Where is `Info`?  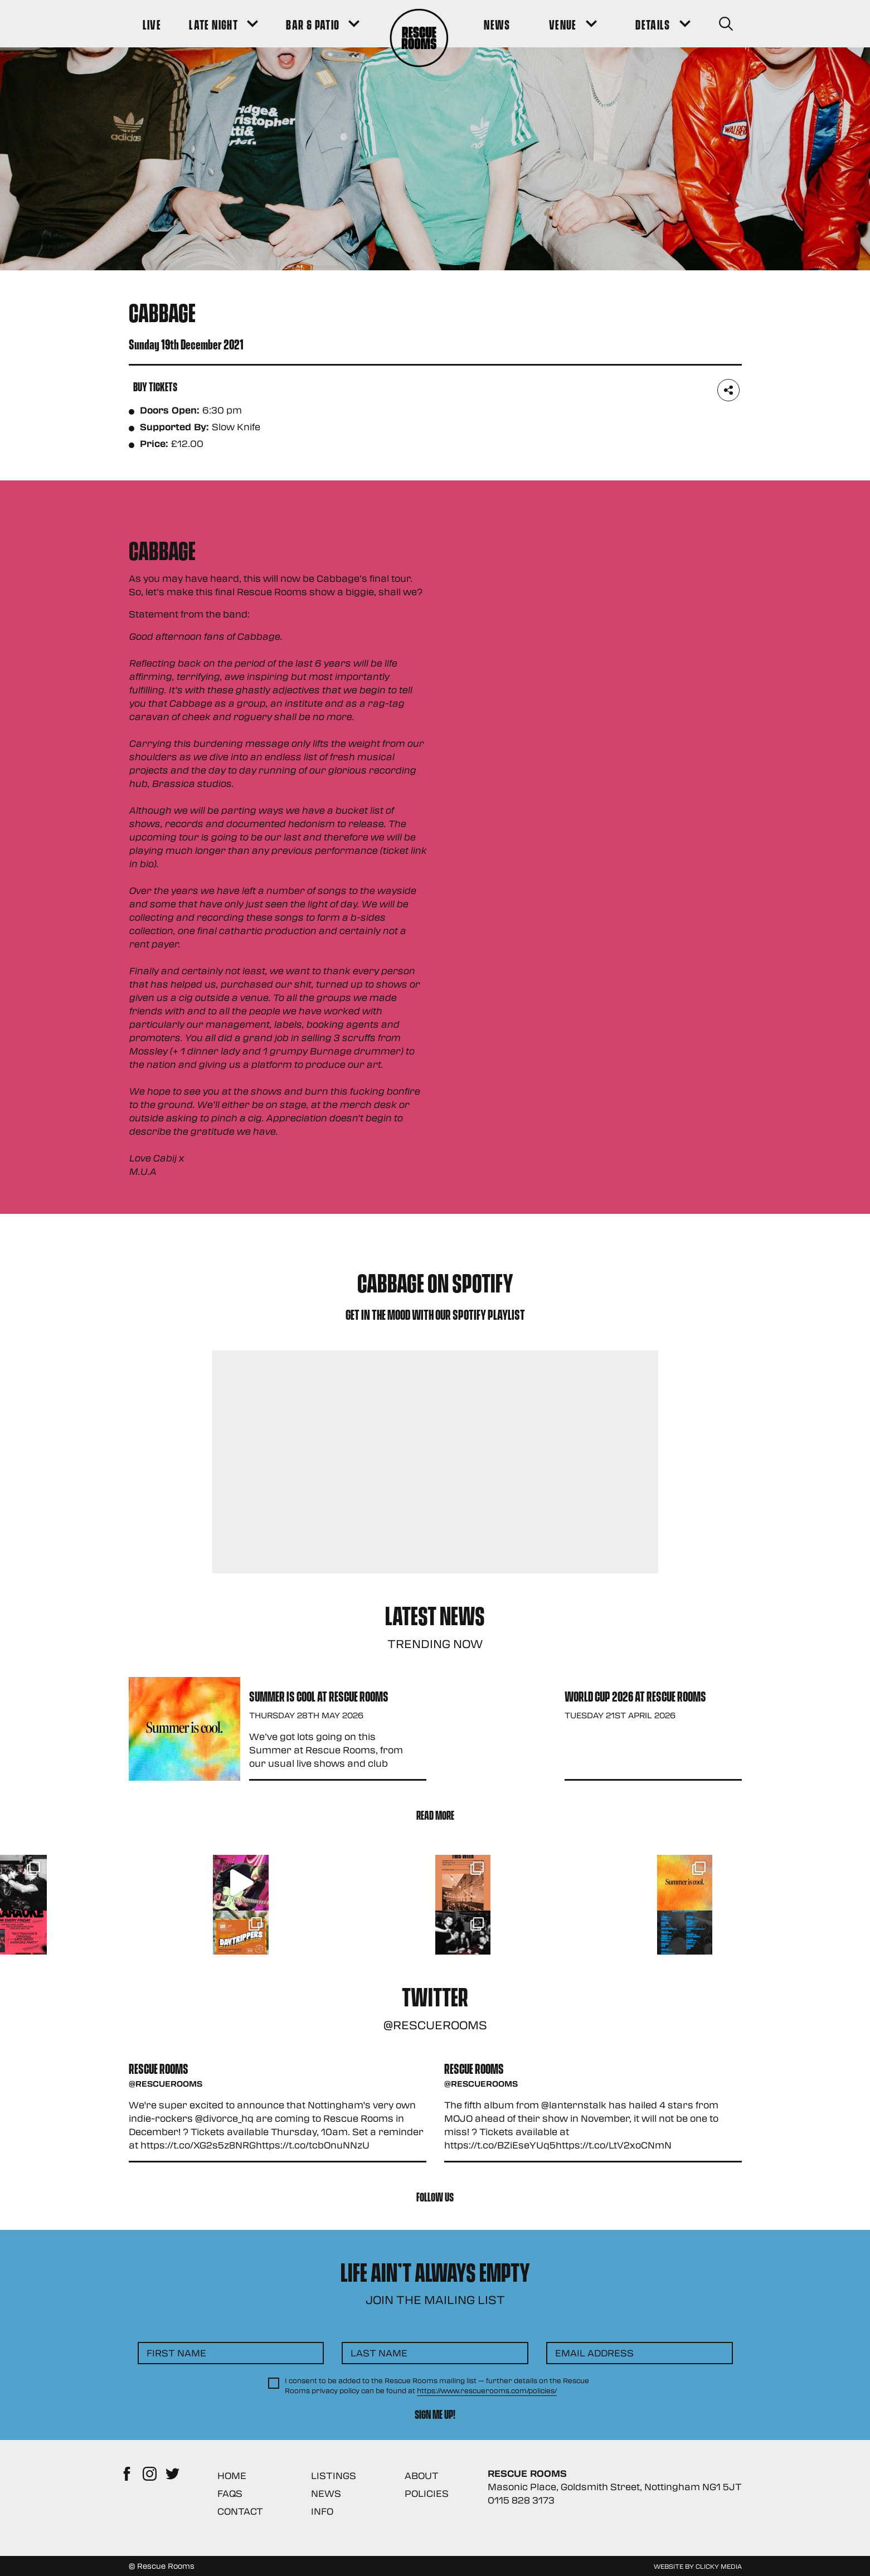 Info is located at coordinates (322, 2511).